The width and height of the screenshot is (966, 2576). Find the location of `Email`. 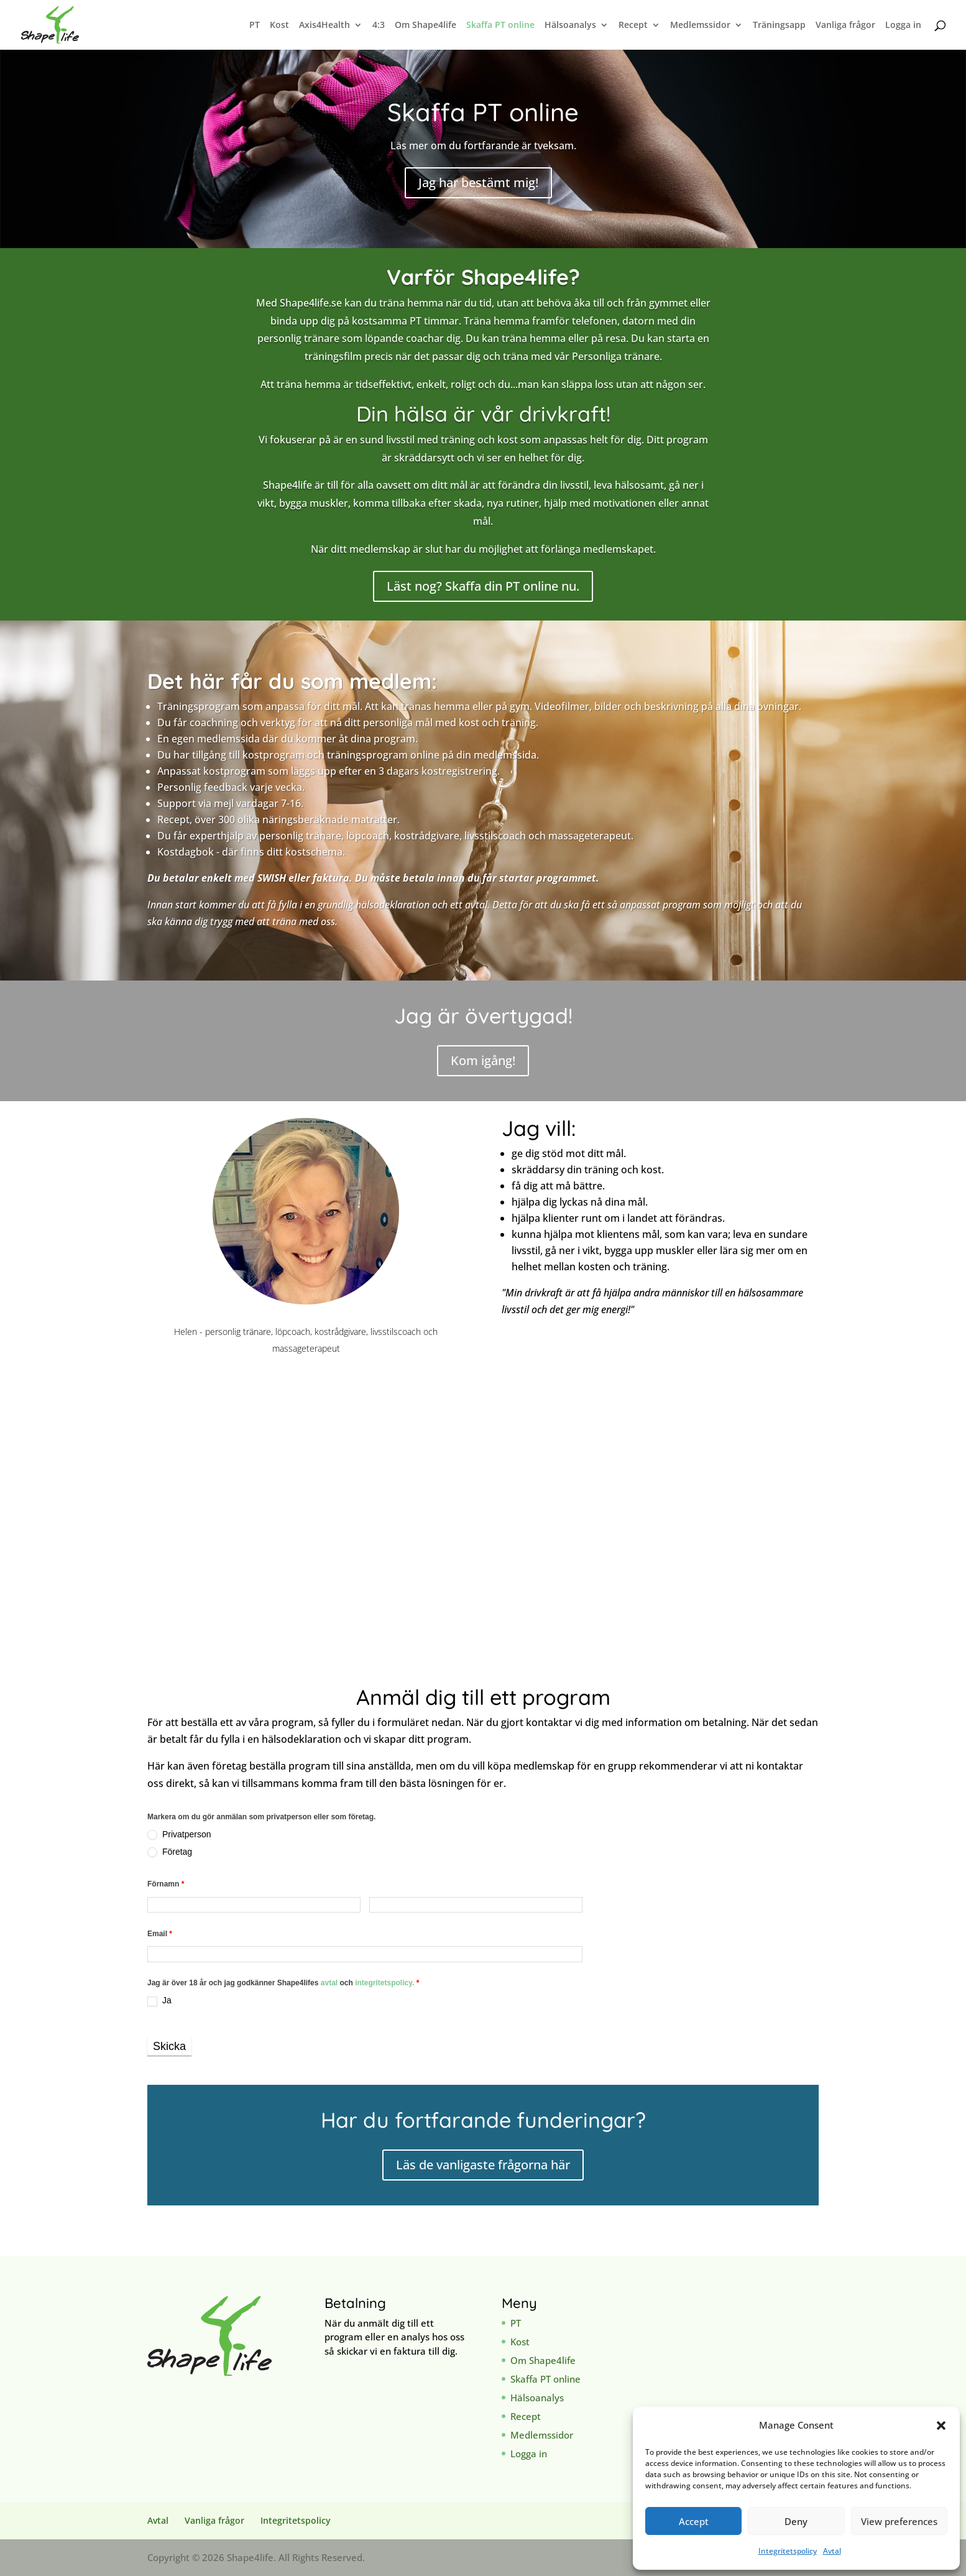

Email is located at coordinates (159, 1933).